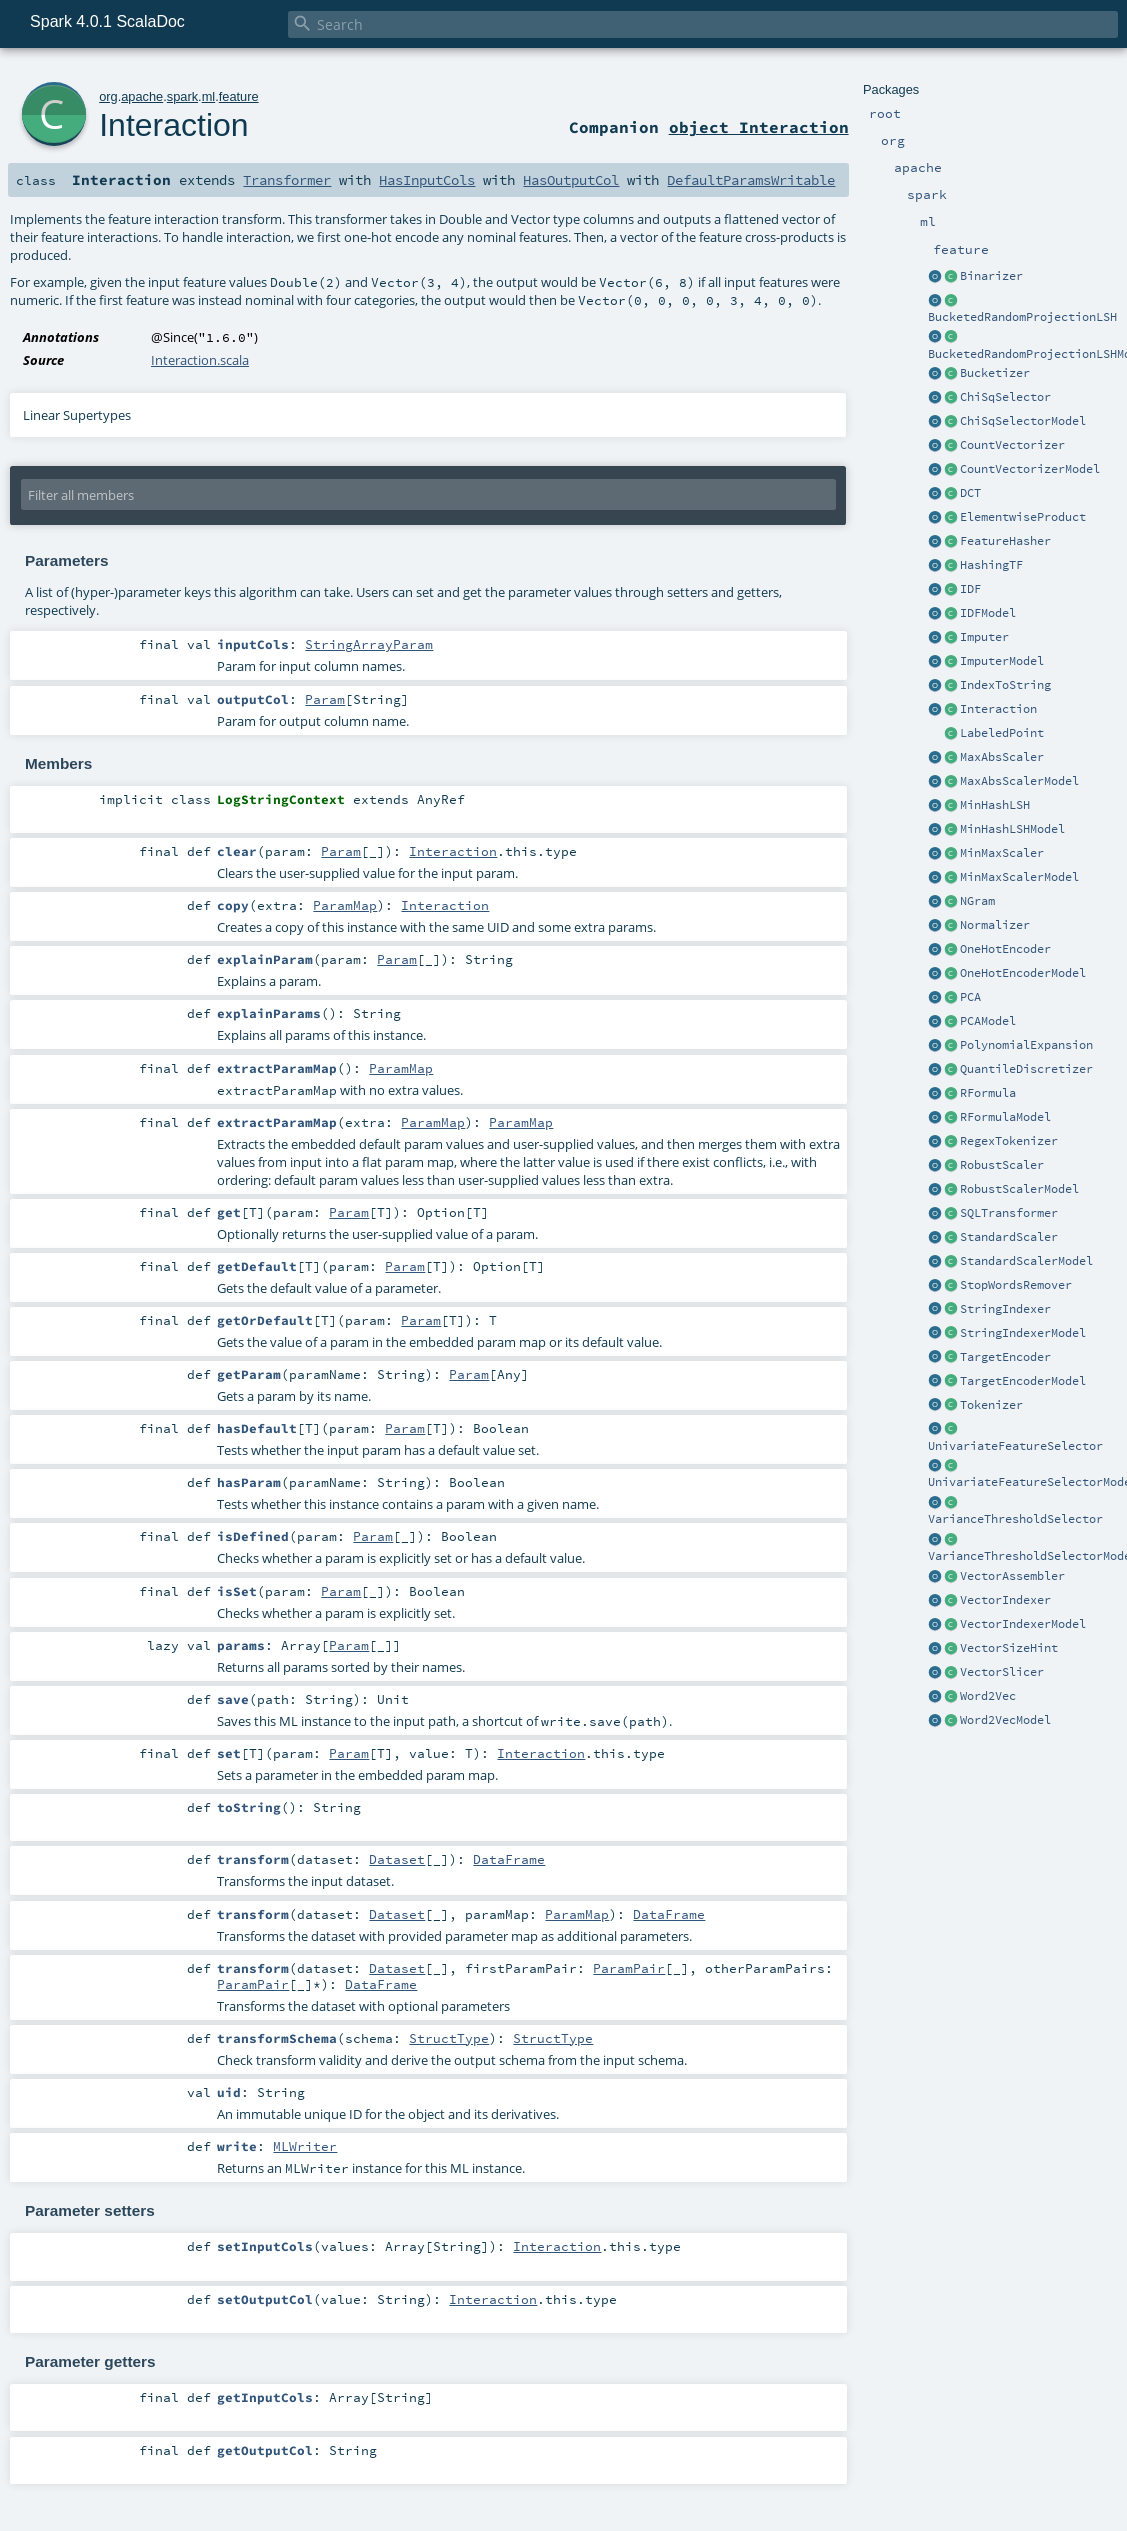 Image resolution: width=1127 pixels, height=2531 pixels. Describe the element at coordinates (1005, 949) in the screenshot. I see `OneHotEncoder` at that location.